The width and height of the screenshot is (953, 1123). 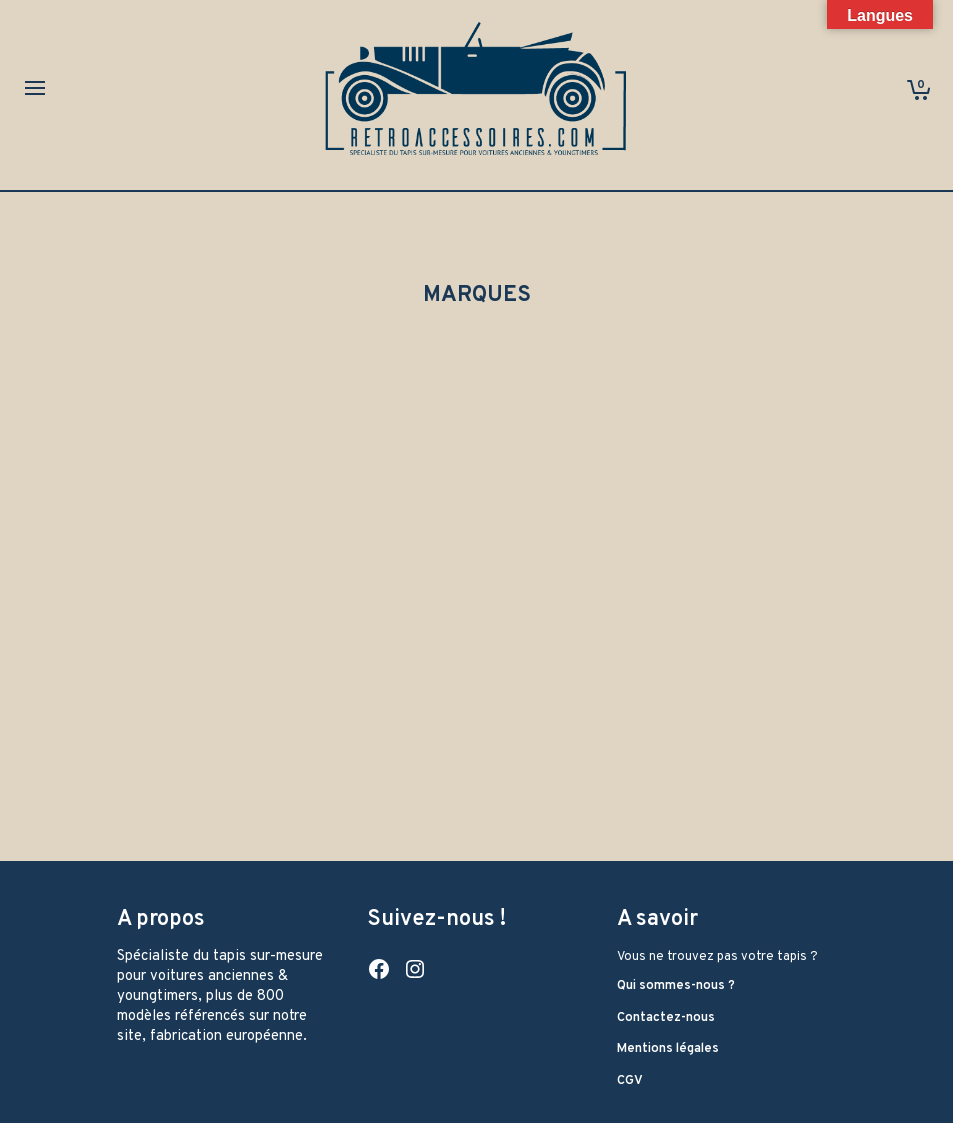 What do you see at coordinates (676, 986) in the screenshot?
I see `Qui sommes-nous ?` at bounding box center [676, 986].